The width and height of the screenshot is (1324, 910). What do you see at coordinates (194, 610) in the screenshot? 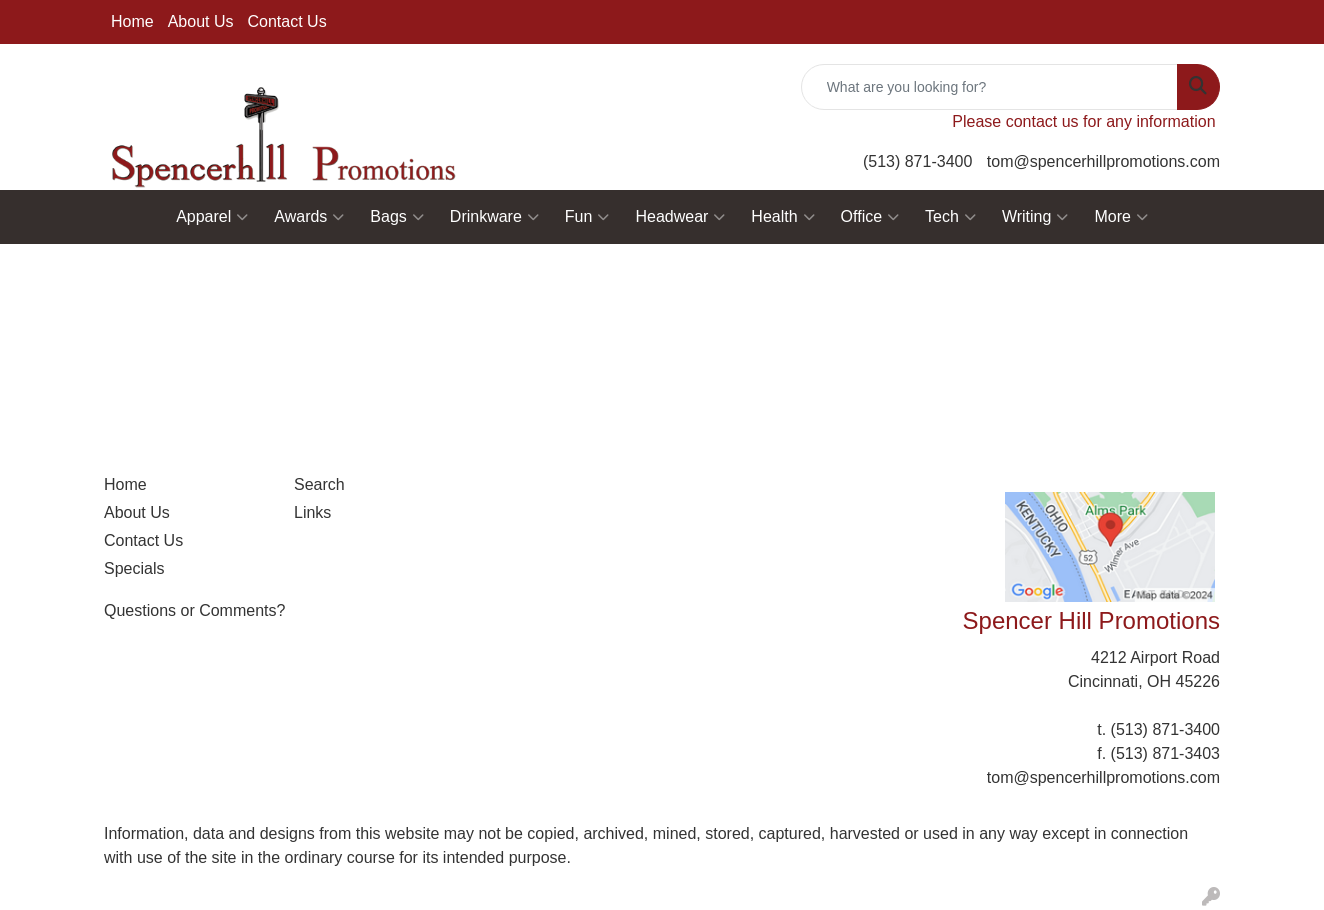
I see `Questions or Comments?` at bounding box center [194, 610].